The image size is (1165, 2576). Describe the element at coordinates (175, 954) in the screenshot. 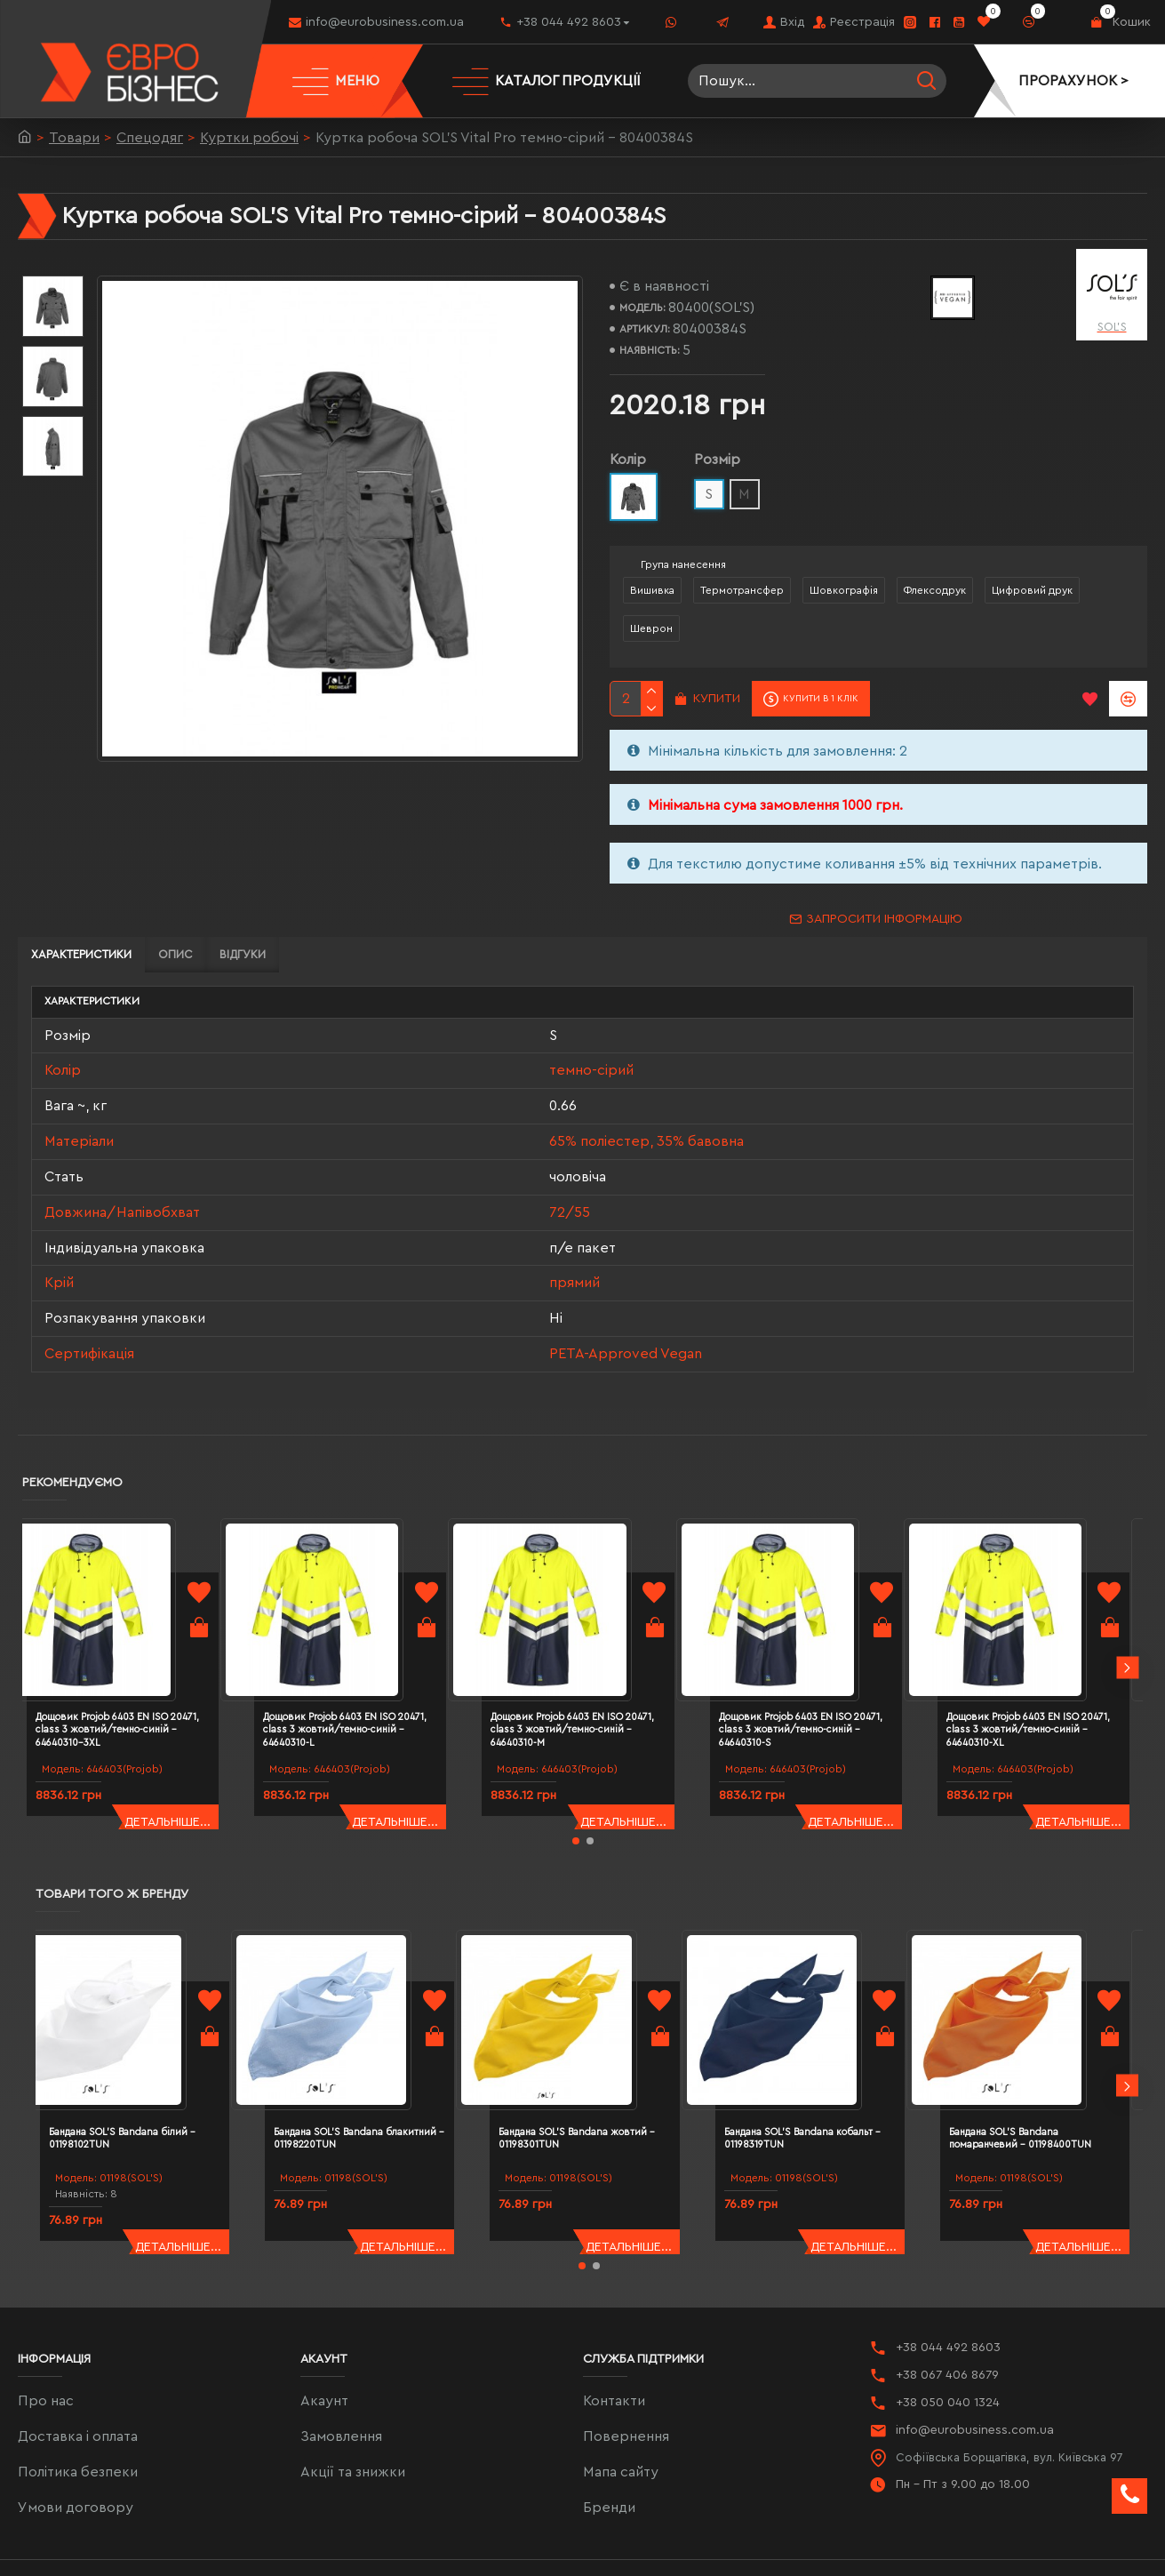

I see `Опис` at that location.